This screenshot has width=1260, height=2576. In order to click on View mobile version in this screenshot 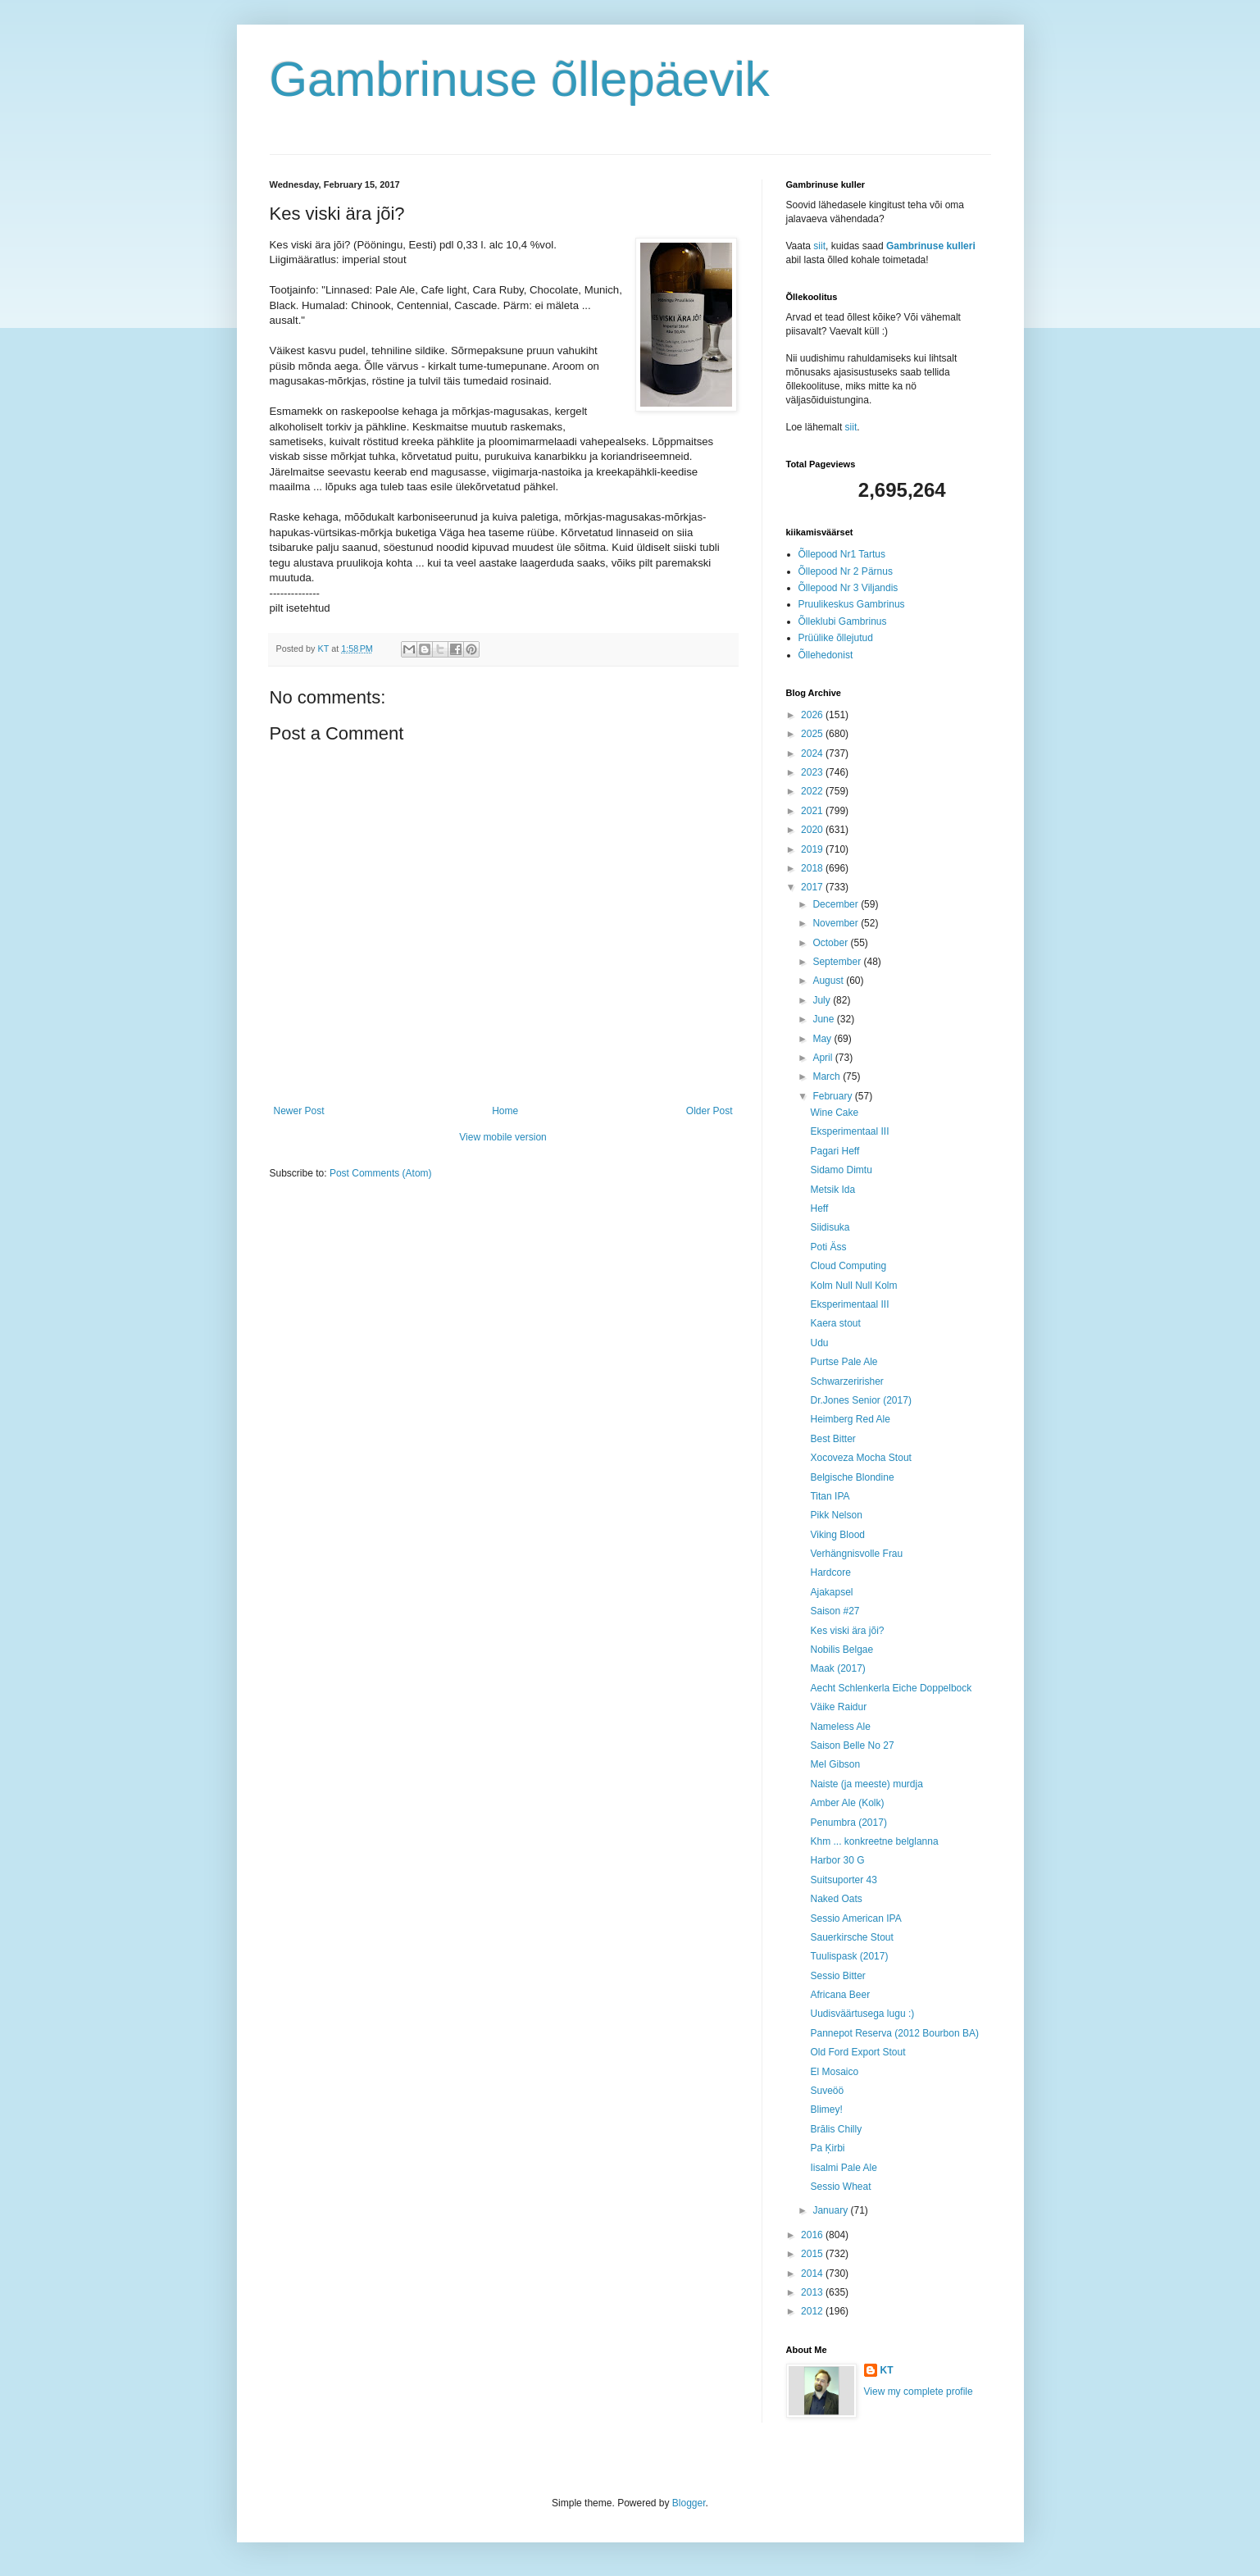, I will do `click(503, 1137)`.